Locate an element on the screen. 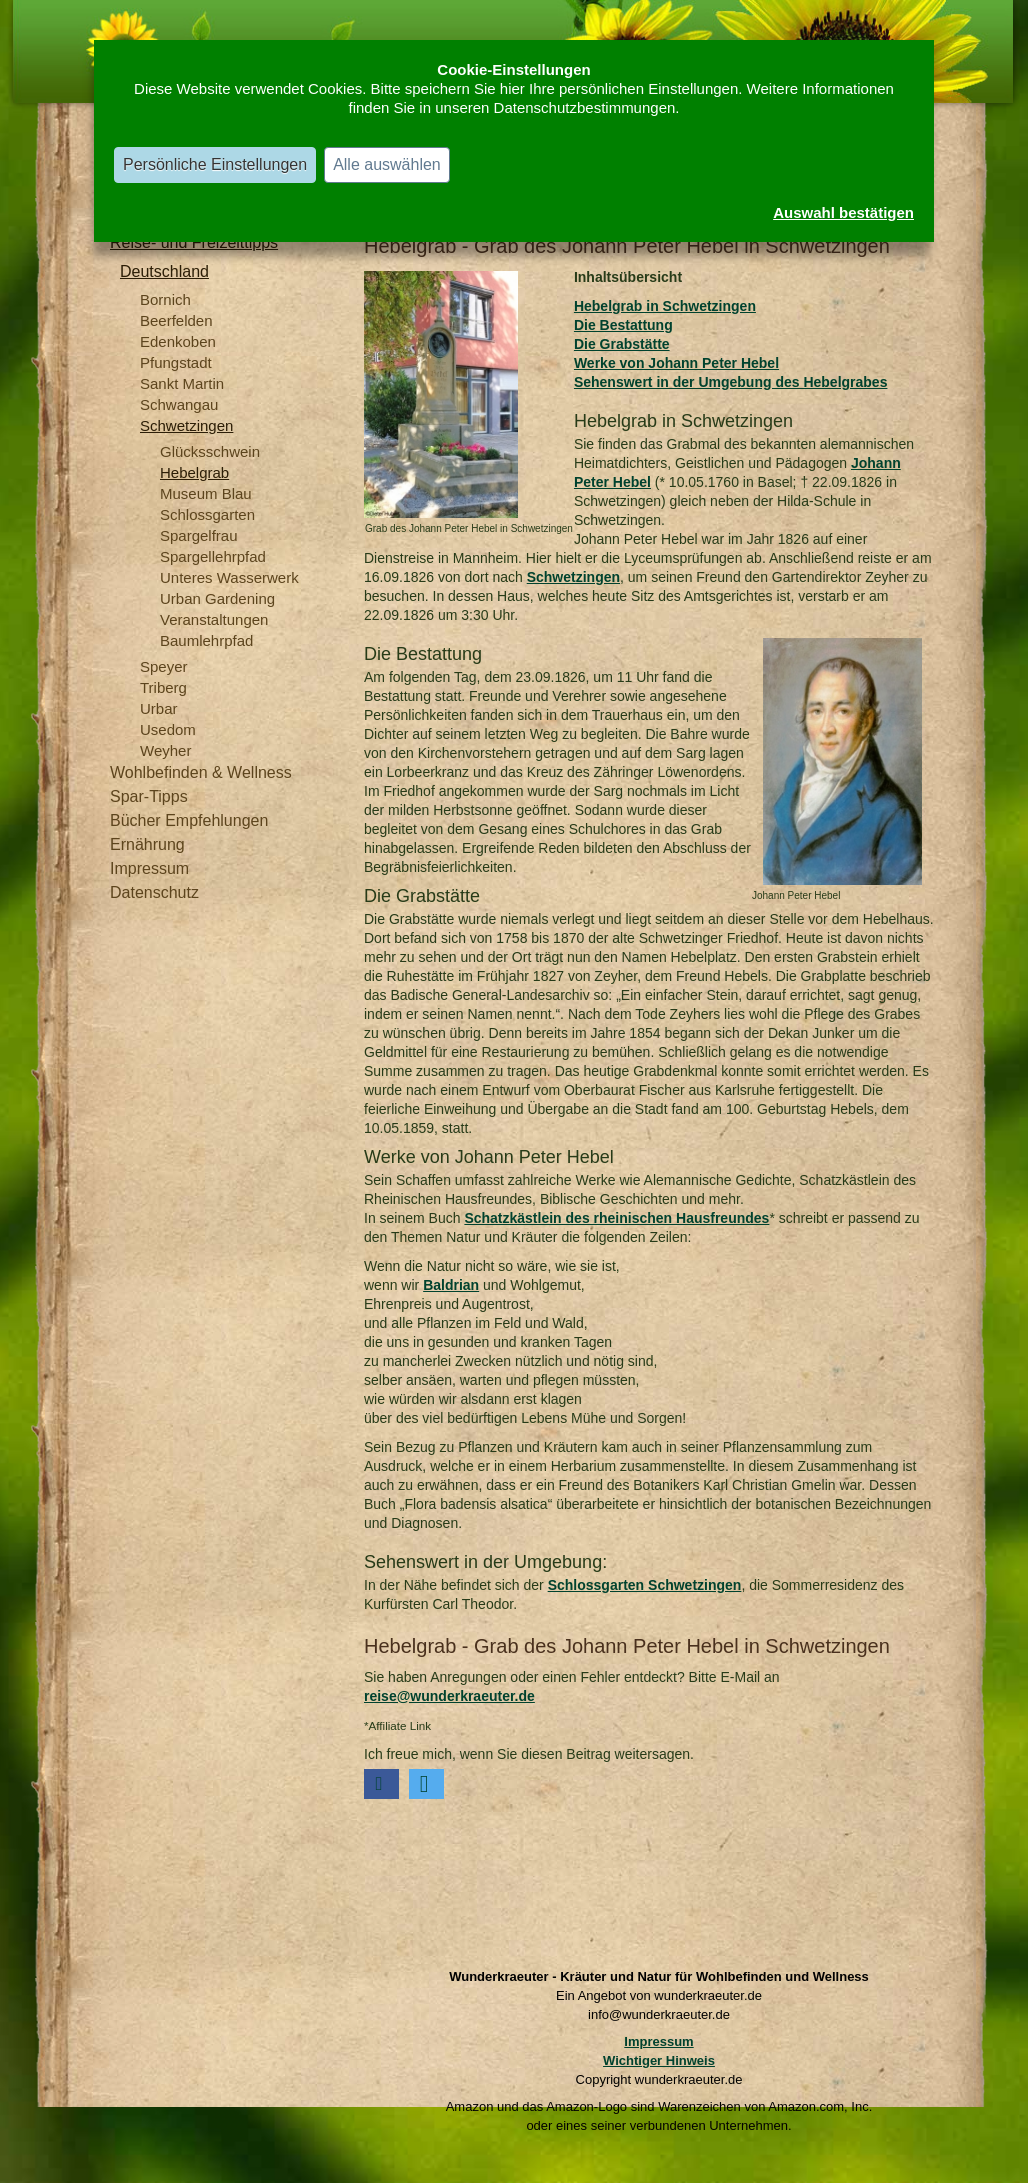 Image resolution: width=1028 pixels, height=2183 pixels. Spar-Tipps is located at coordinates (149, 796).